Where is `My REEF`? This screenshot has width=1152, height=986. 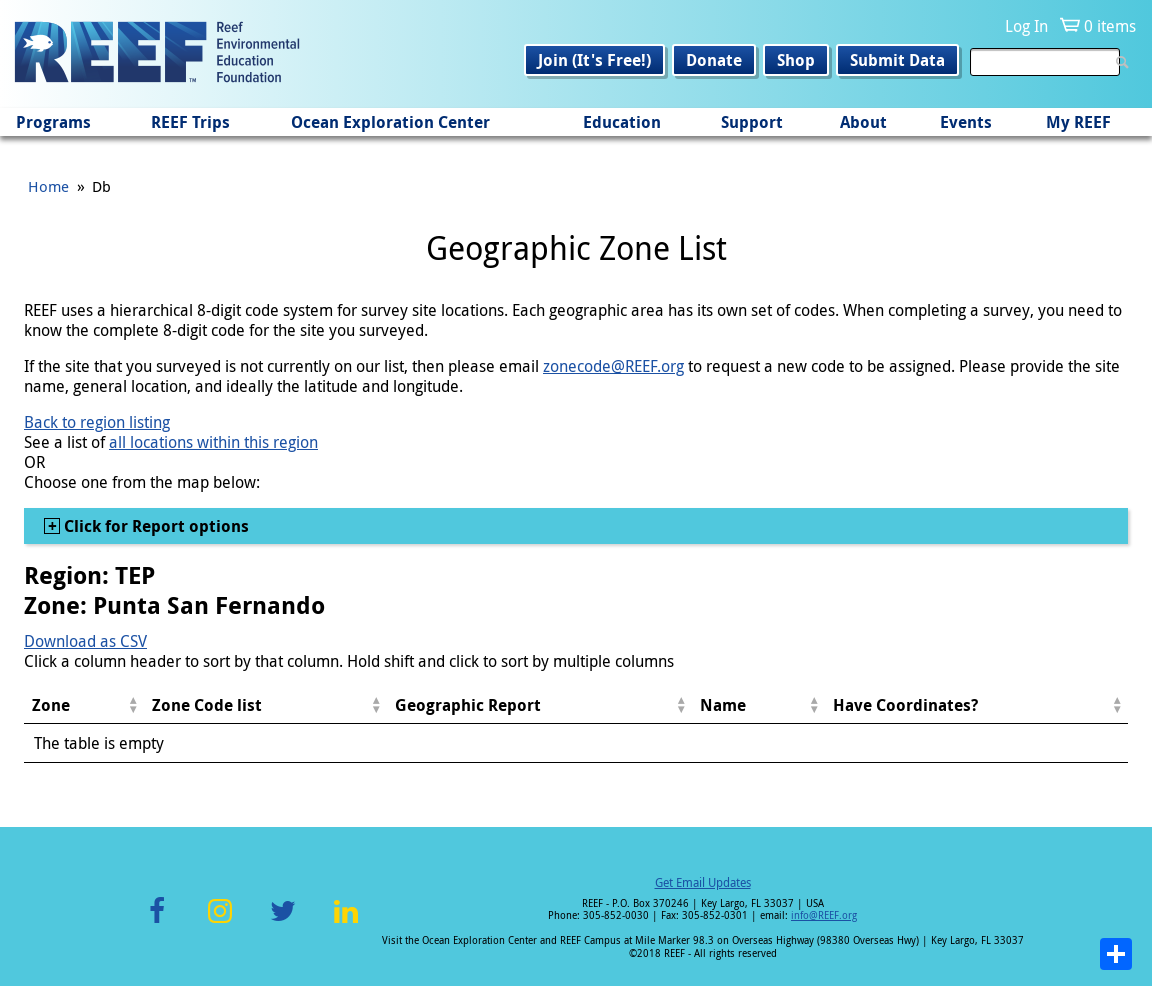 My REEF is located at coordinates (1078, 122).